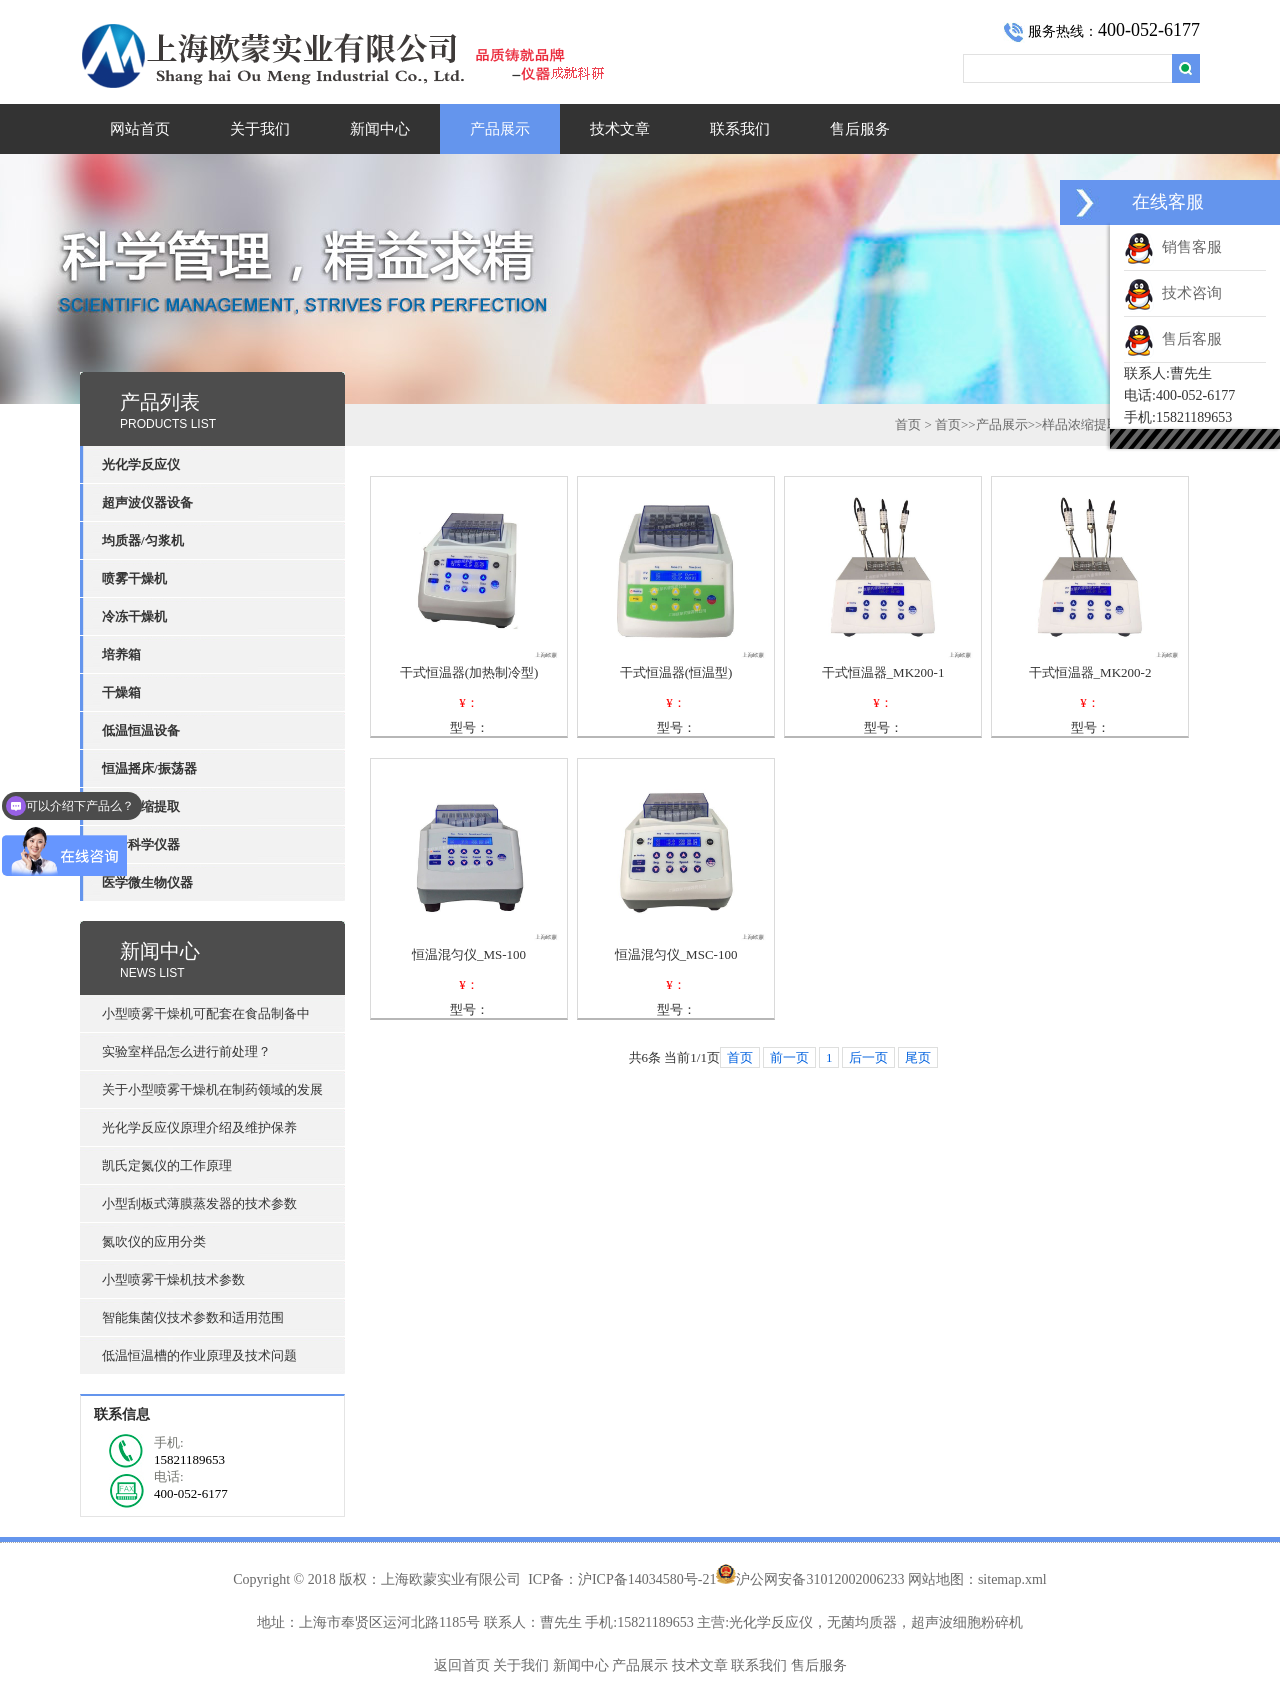 The width and height of the screenshot is (1280, 1702). What do you see at coordinates (1081, 424) in the screenshot?
I see `样品浓缩提取` at bounding box center [1081, 424].